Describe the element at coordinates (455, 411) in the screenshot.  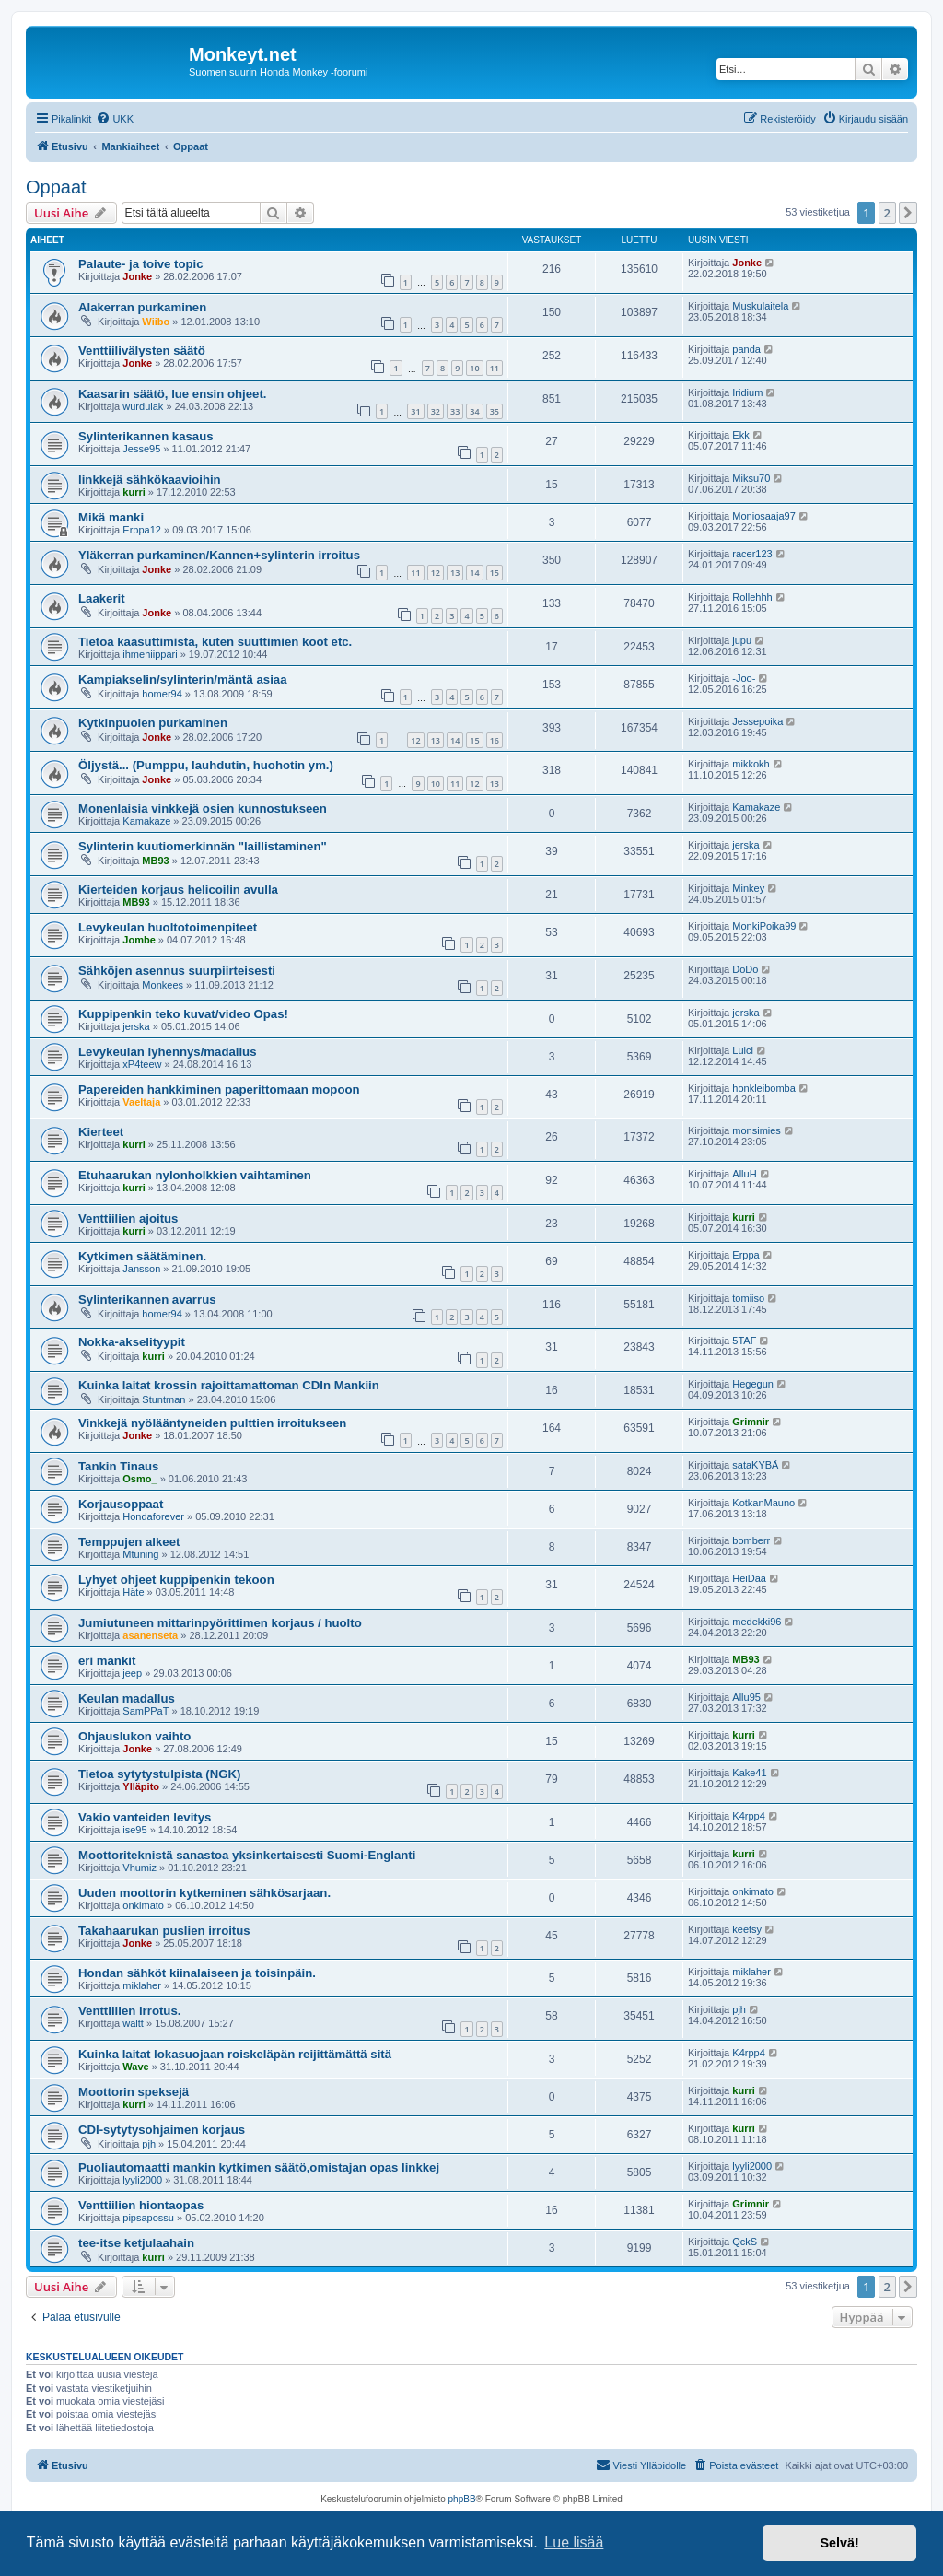
I see `33` at that location.